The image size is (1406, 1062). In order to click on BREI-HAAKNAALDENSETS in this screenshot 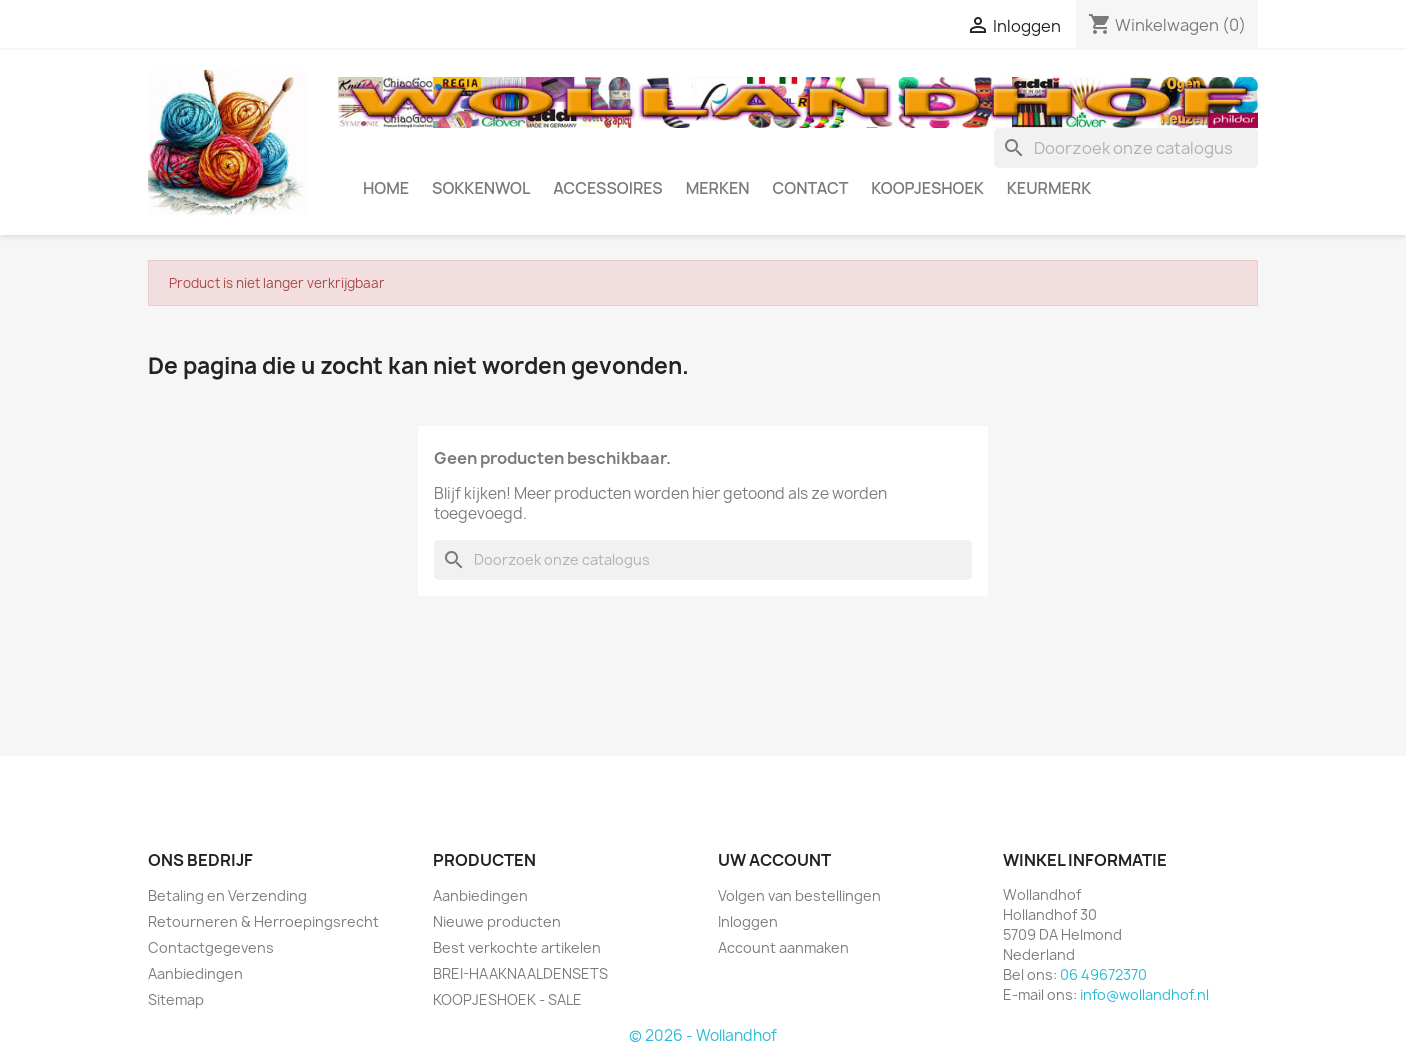, I will do `click(520, 973)`.